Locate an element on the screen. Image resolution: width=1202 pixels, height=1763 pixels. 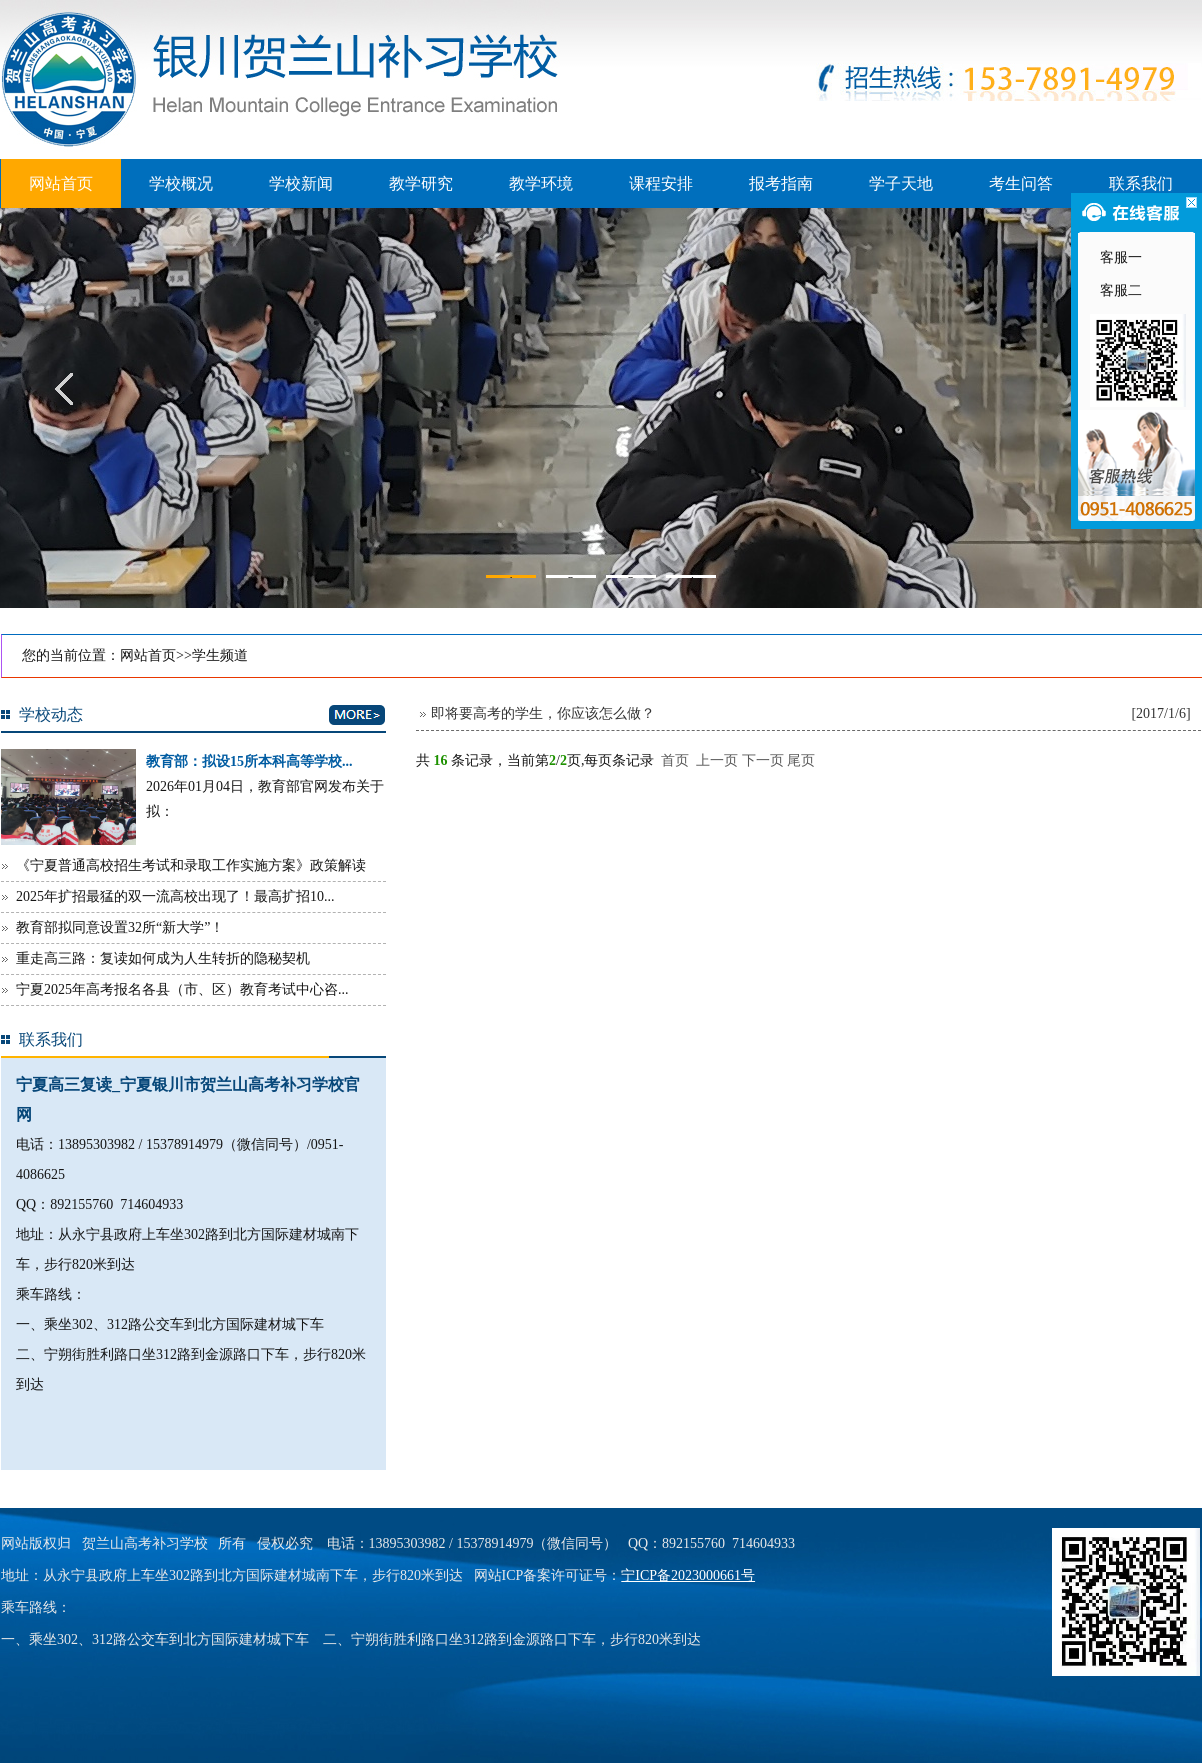
学生频道 is located at coordinates (220, 655).